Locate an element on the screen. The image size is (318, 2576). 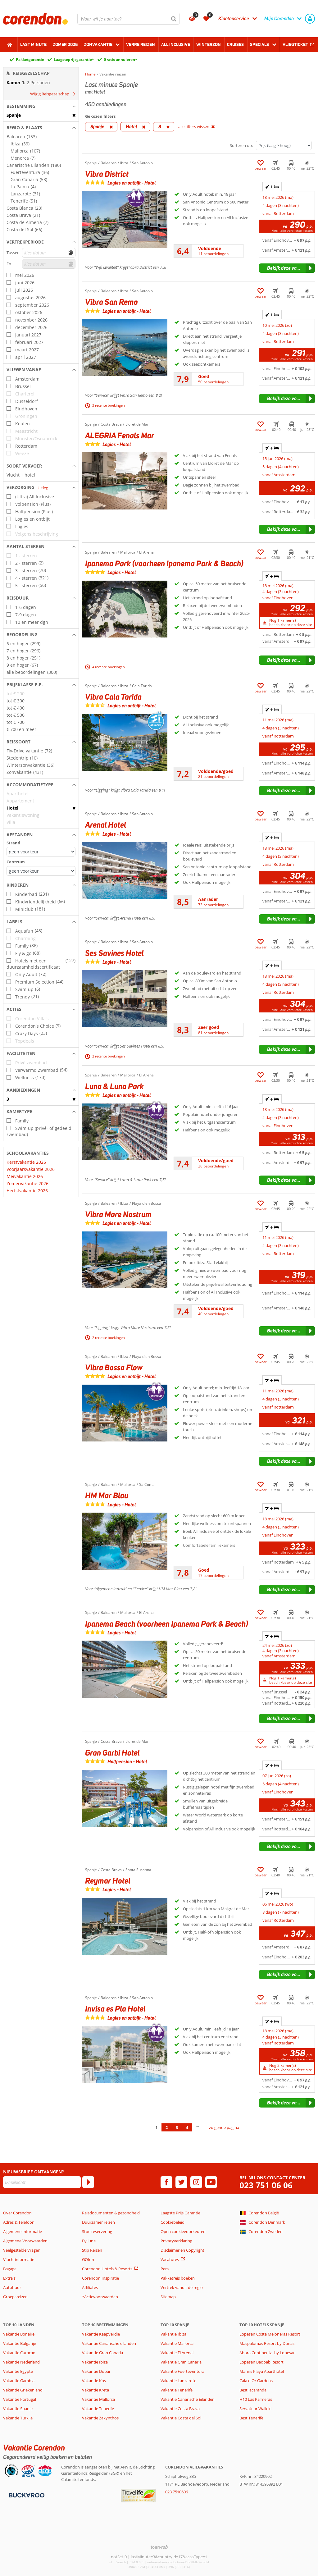
Autohuur is located at coordinates (12, 2287).